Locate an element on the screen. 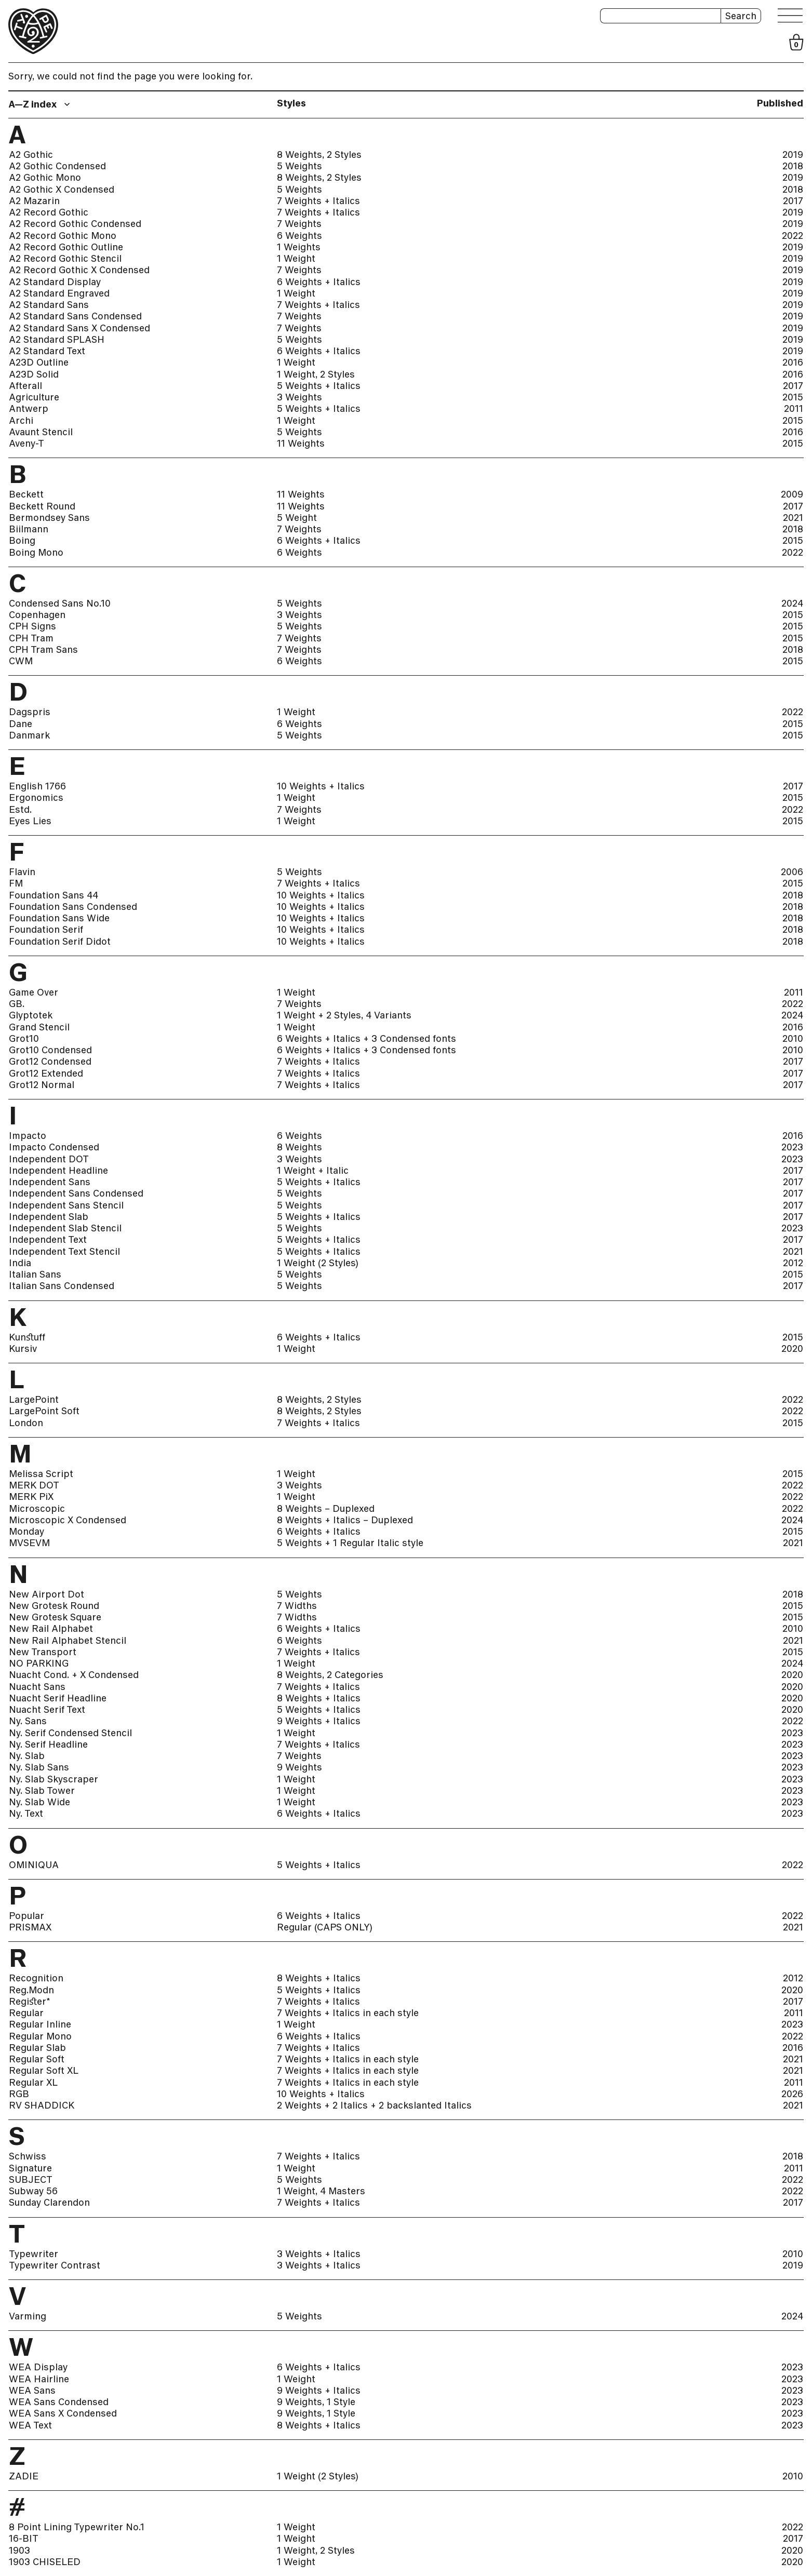 Image resolution: width=812 pixels, height=2576 pixels. Danmark is located at coordinates (29, 735).